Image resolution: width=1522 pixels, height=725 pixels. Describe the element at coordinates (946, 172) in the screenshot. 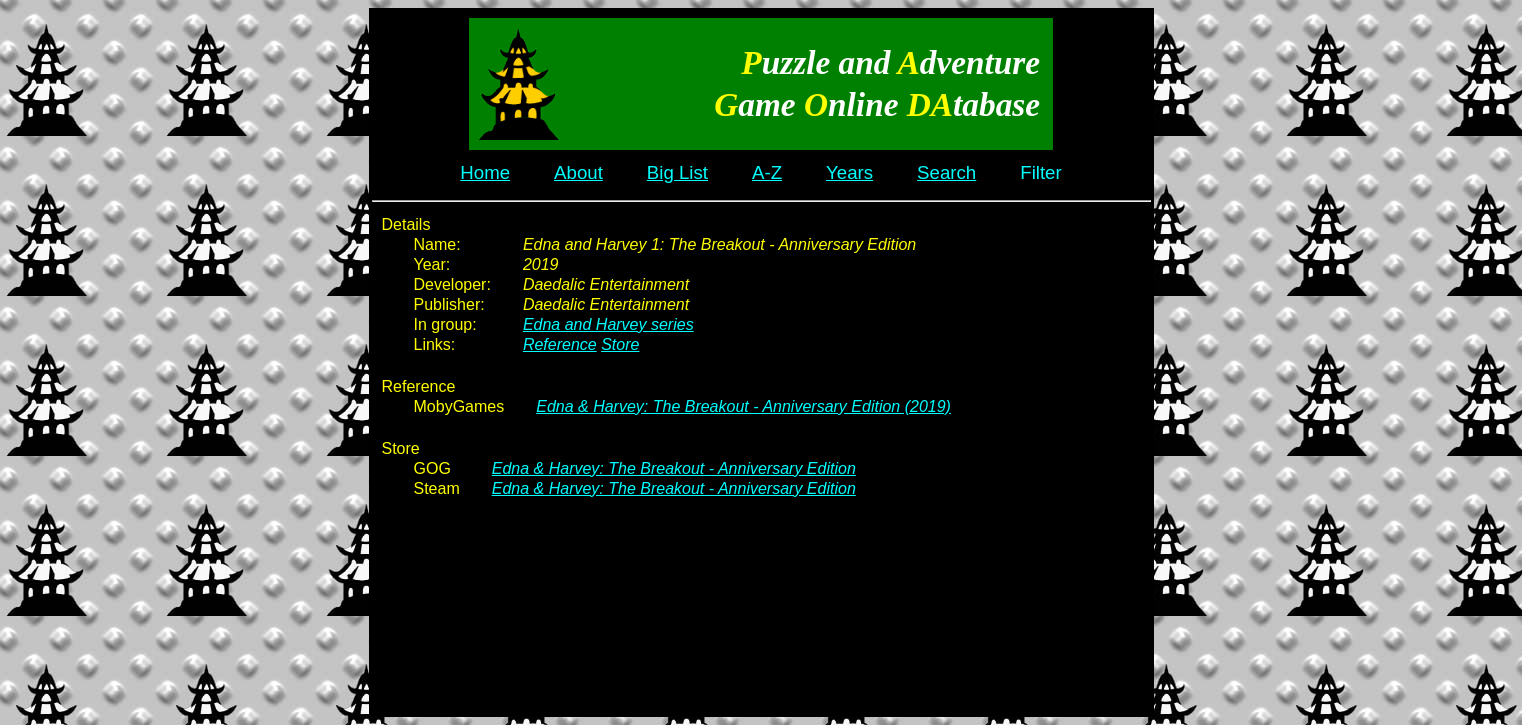

I see `Search` at that location.